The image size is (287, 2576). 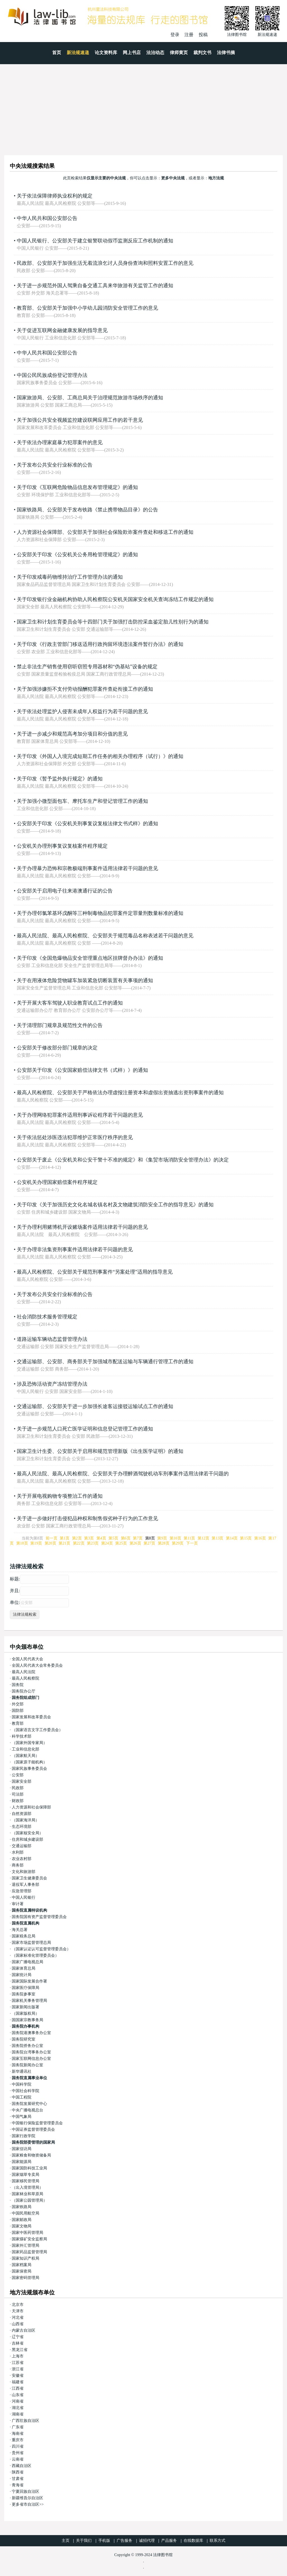 What do you see at coordinates (54, 196) in the screenshot?
I see `关于依法保障律师执业权利的规定` at bounding box center [54, 196].